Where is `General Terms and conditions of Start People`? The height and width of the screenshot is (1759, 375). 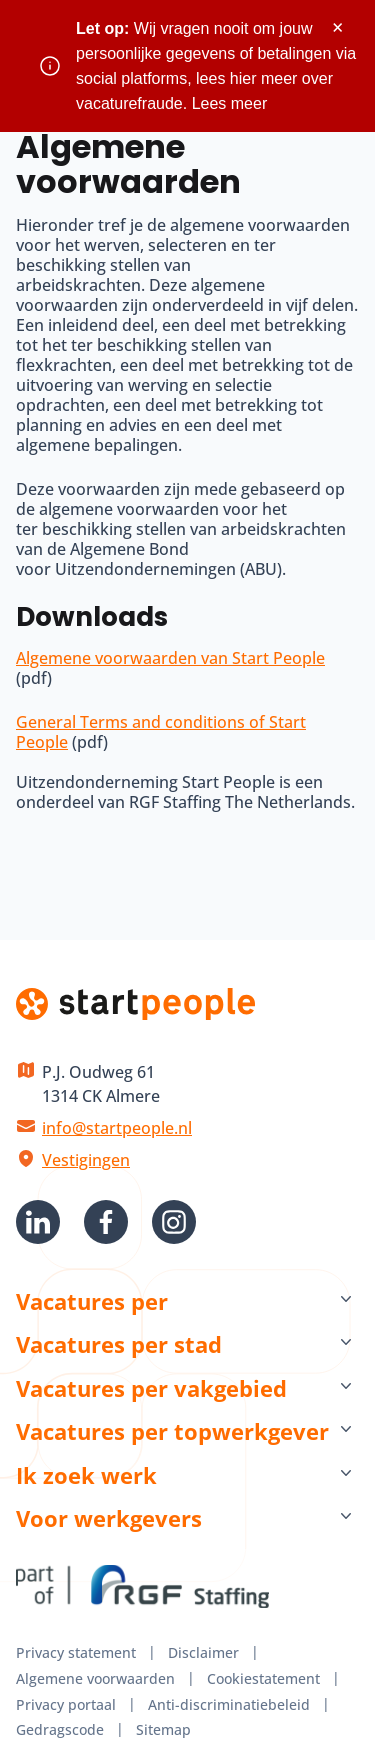
General Terms and conditions of Start People is located at coordinates (161, 732).